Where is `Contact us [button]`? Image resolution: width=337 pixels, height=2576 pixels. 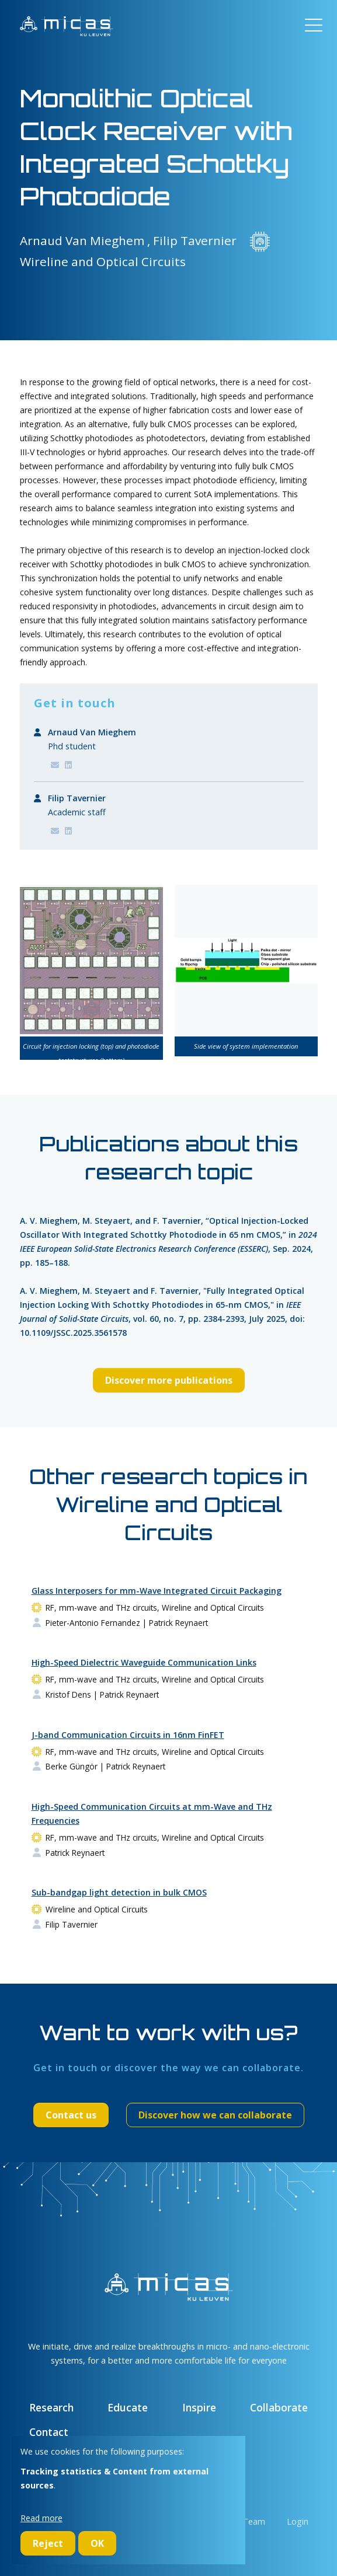
Contact us [button] is located at coordinates (71, 2115).